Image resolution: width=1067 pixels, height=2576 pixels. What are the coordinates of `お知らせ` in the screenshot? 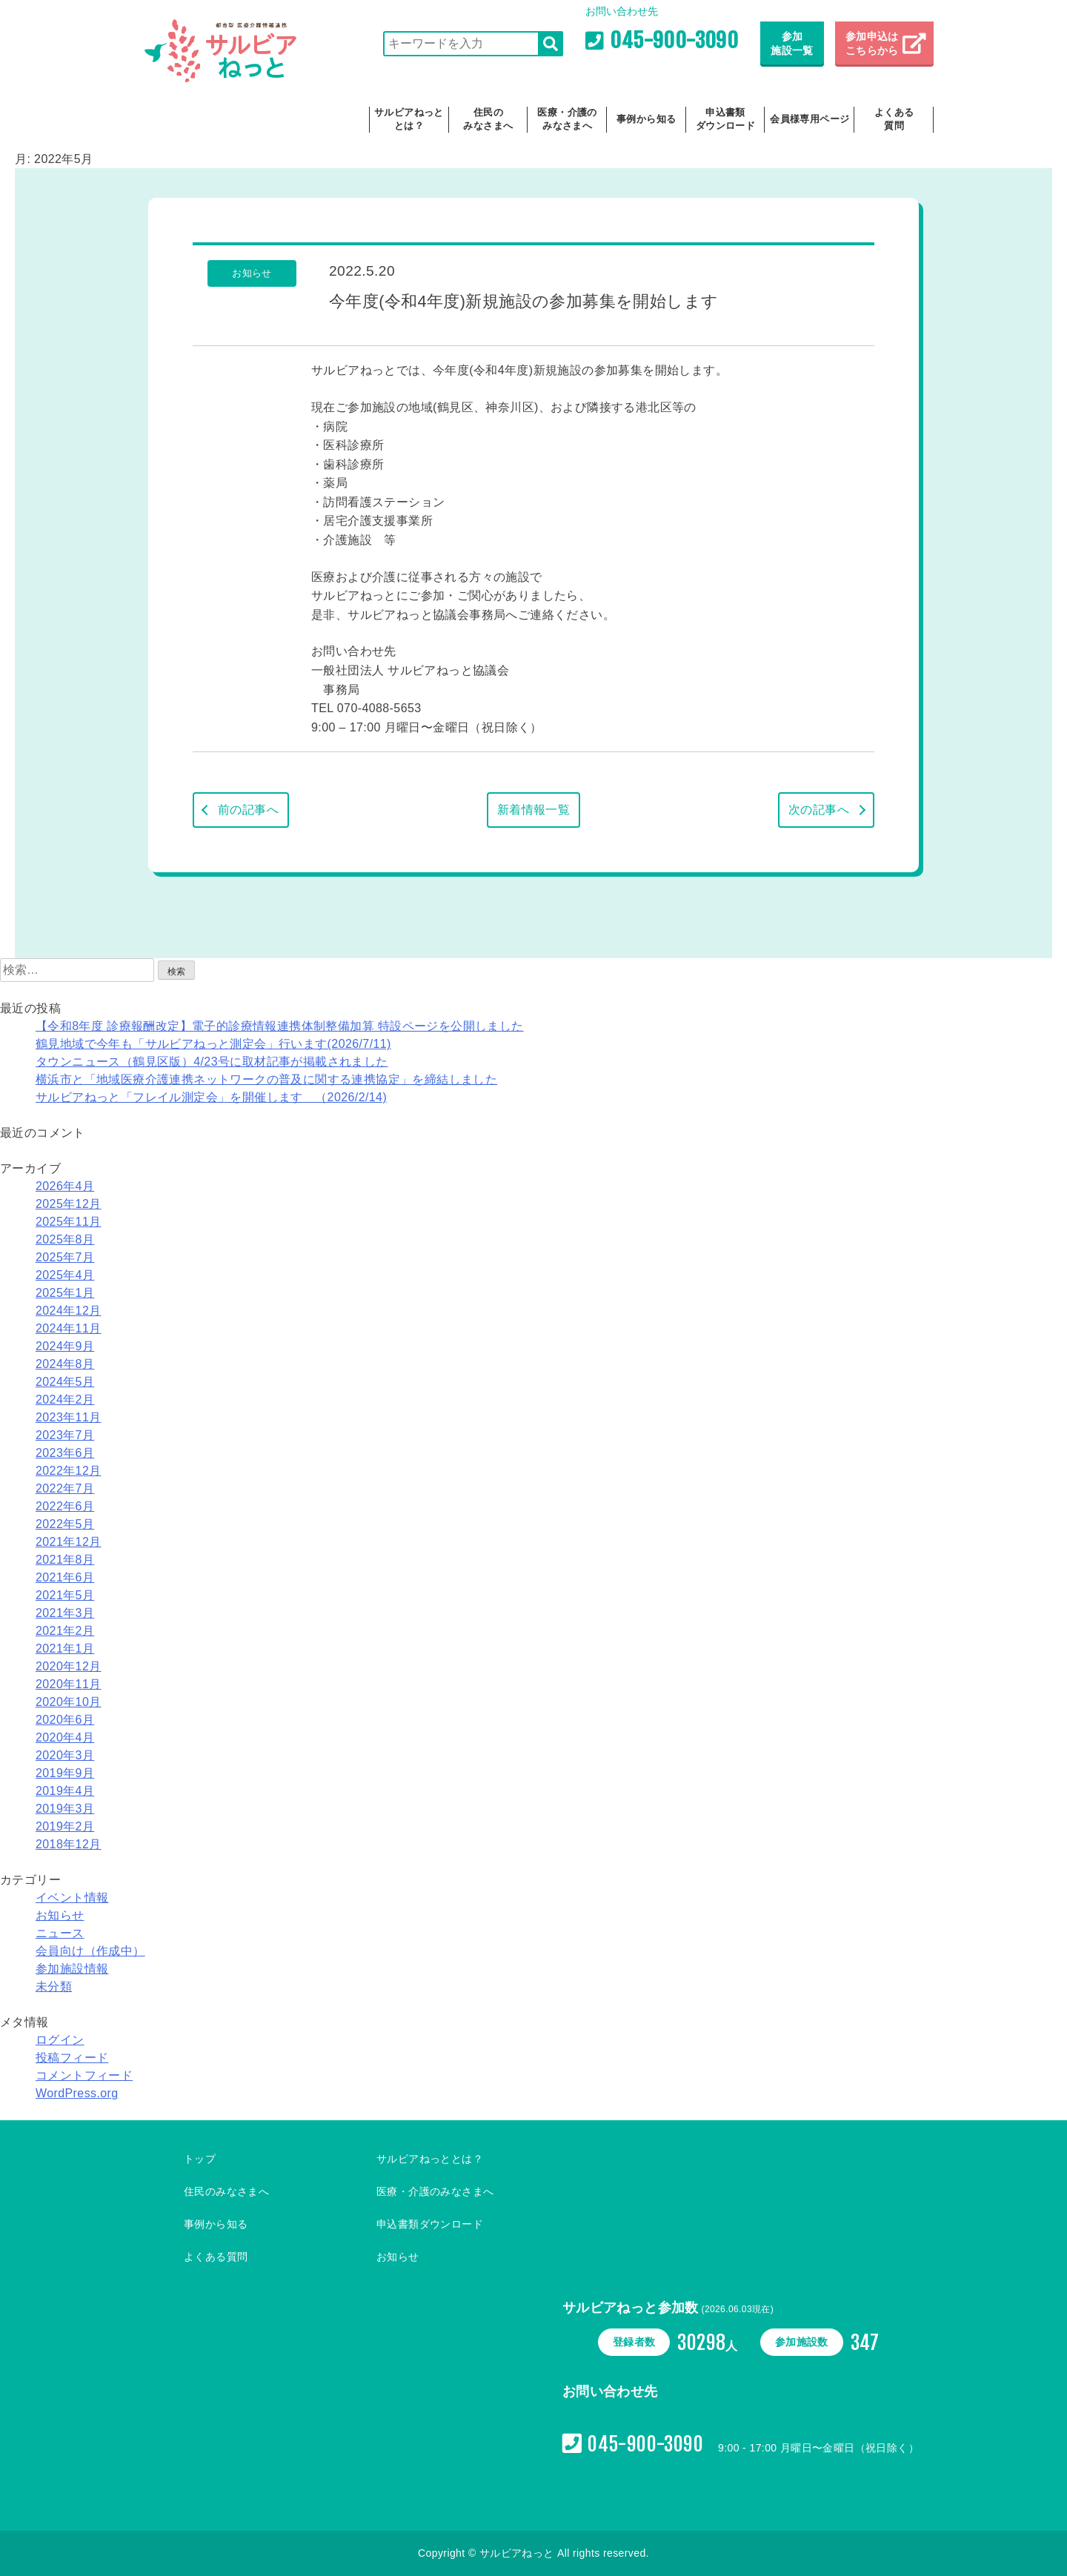 It's located at (60, 1915).